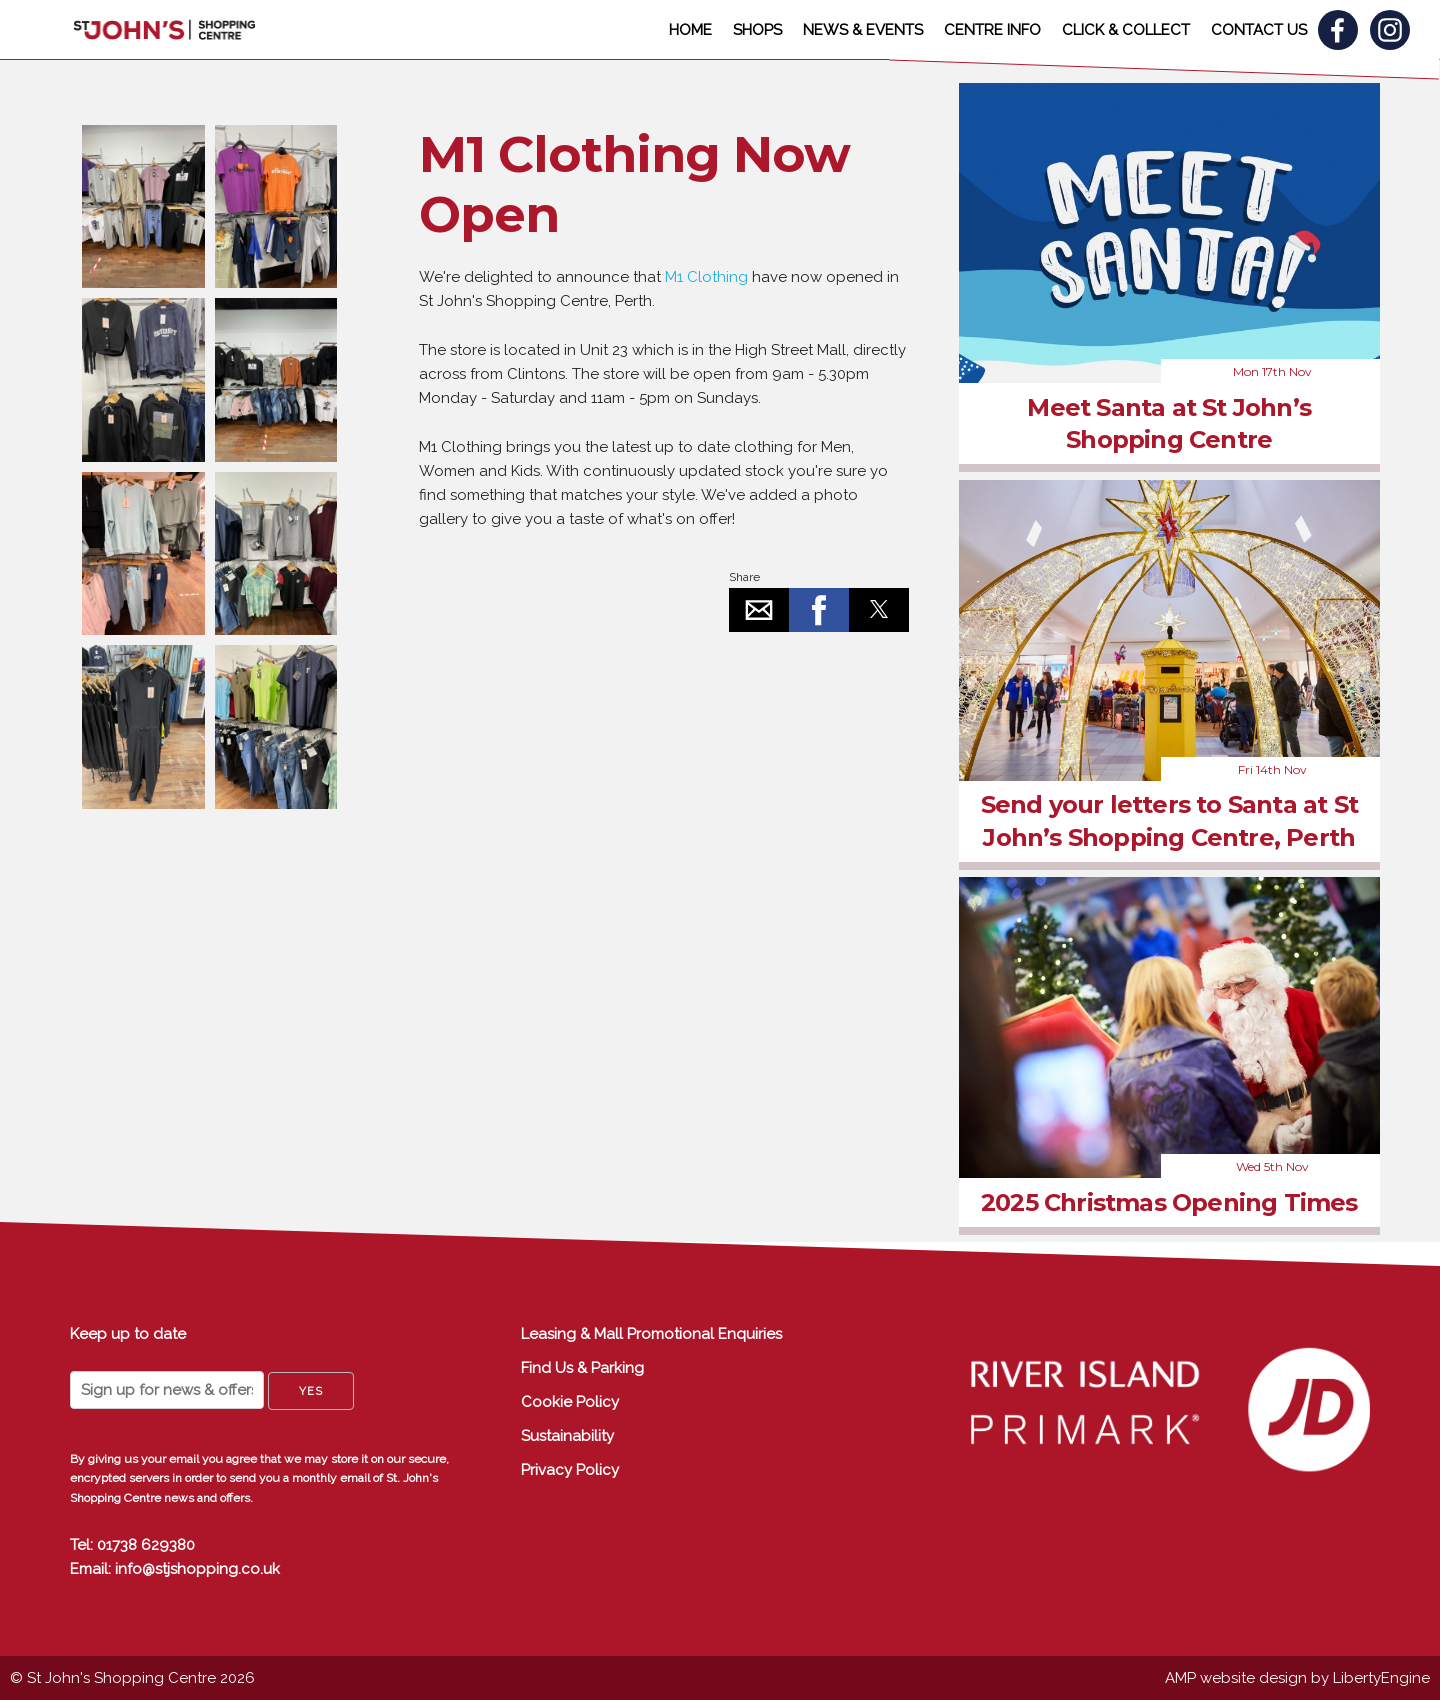 Image resolution: width=1440 pixels, height=1700 pixels. Describe the element at coordinates (651, 1334) in the screenshot. I see `Leasing & Mall Promotional Enquiries` at that location.